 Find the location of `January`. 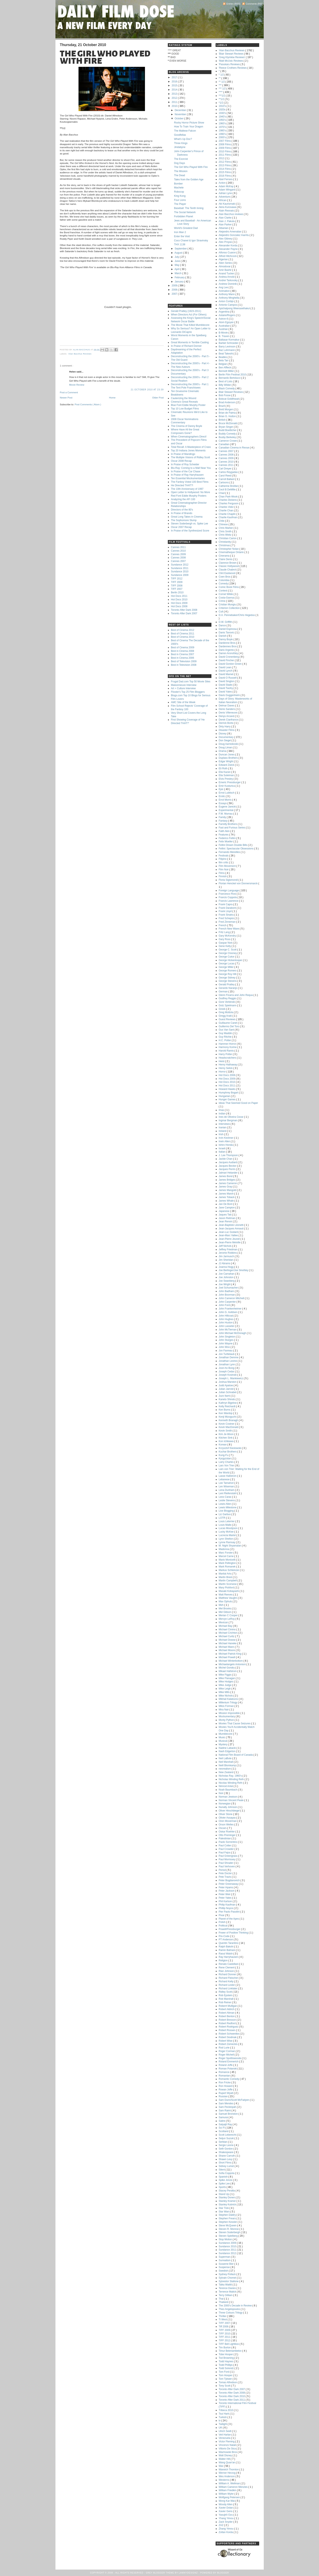

January is located at coordinates (179, 281).